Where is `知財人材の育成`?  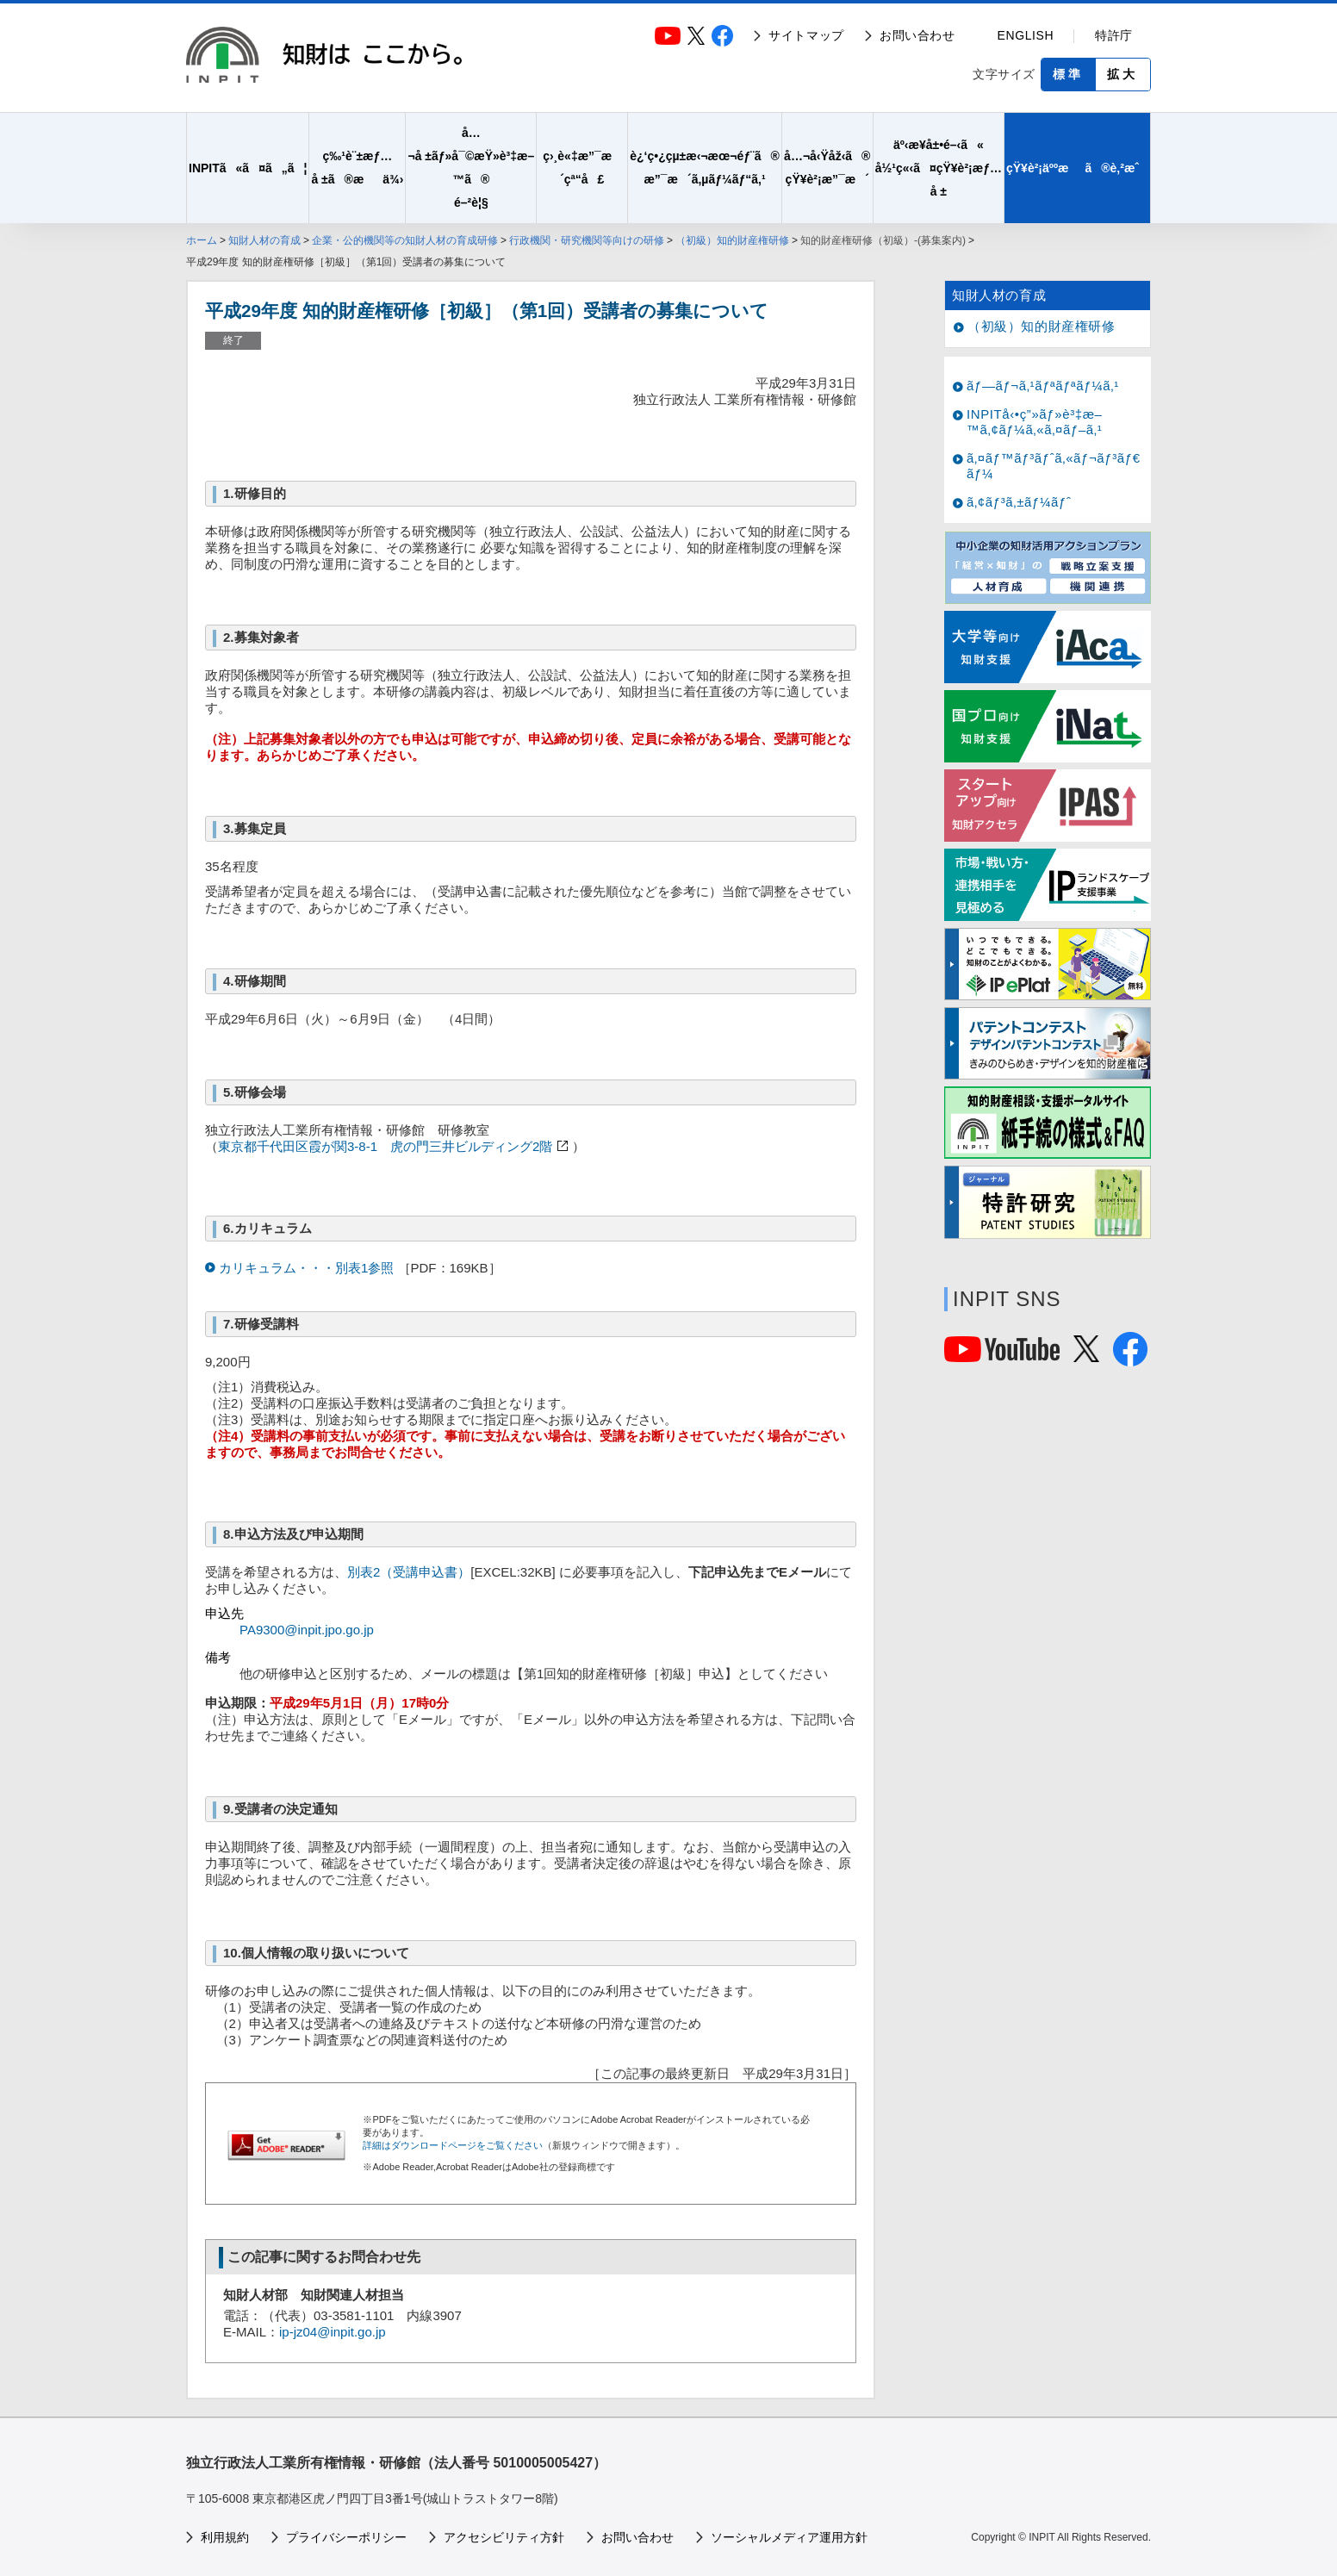
知財人材の育成 is located at coordinates (264, 240).